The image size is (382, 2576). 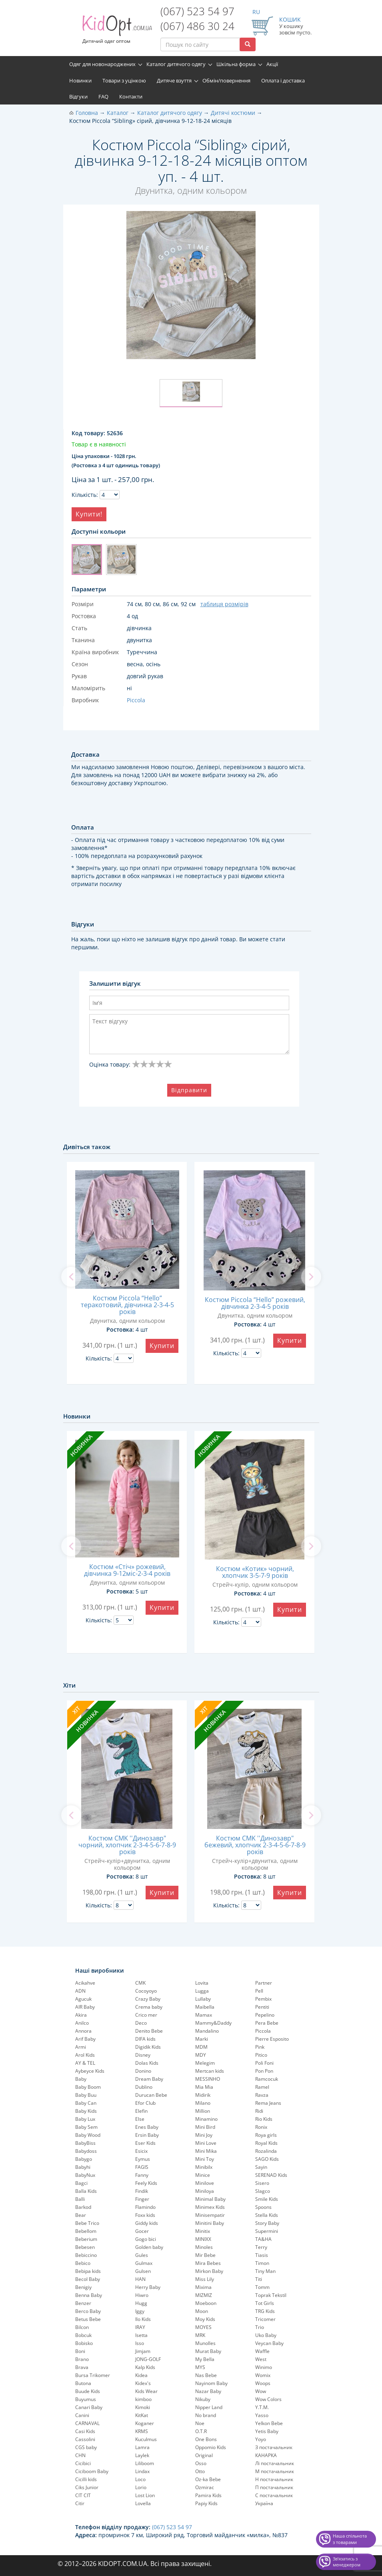 What do you see at coordinates (260, 2391) in the screenshot?
I see `Wow` at bounding box center [260, 2391].